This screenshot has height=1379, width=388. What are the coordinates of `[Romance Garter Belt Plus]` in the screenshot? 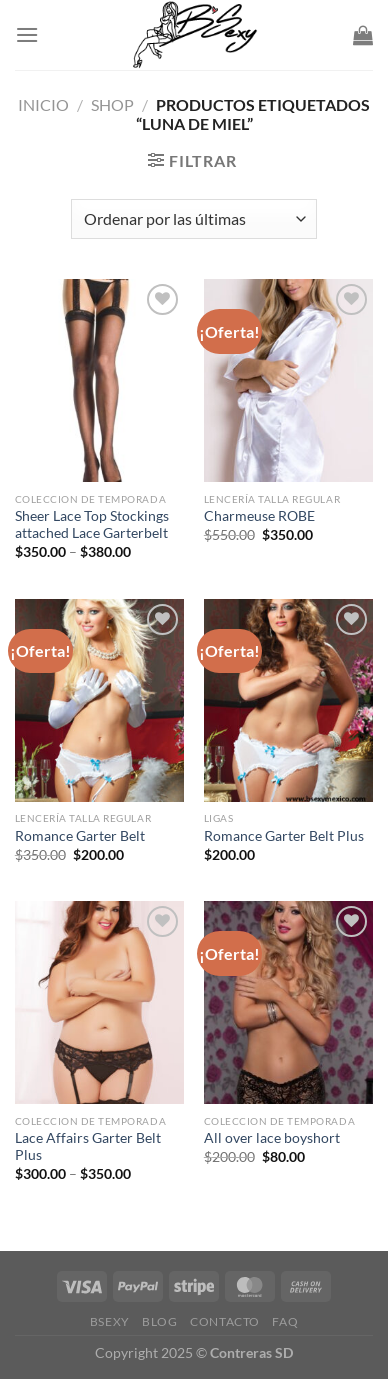 It's located at (288, 700).